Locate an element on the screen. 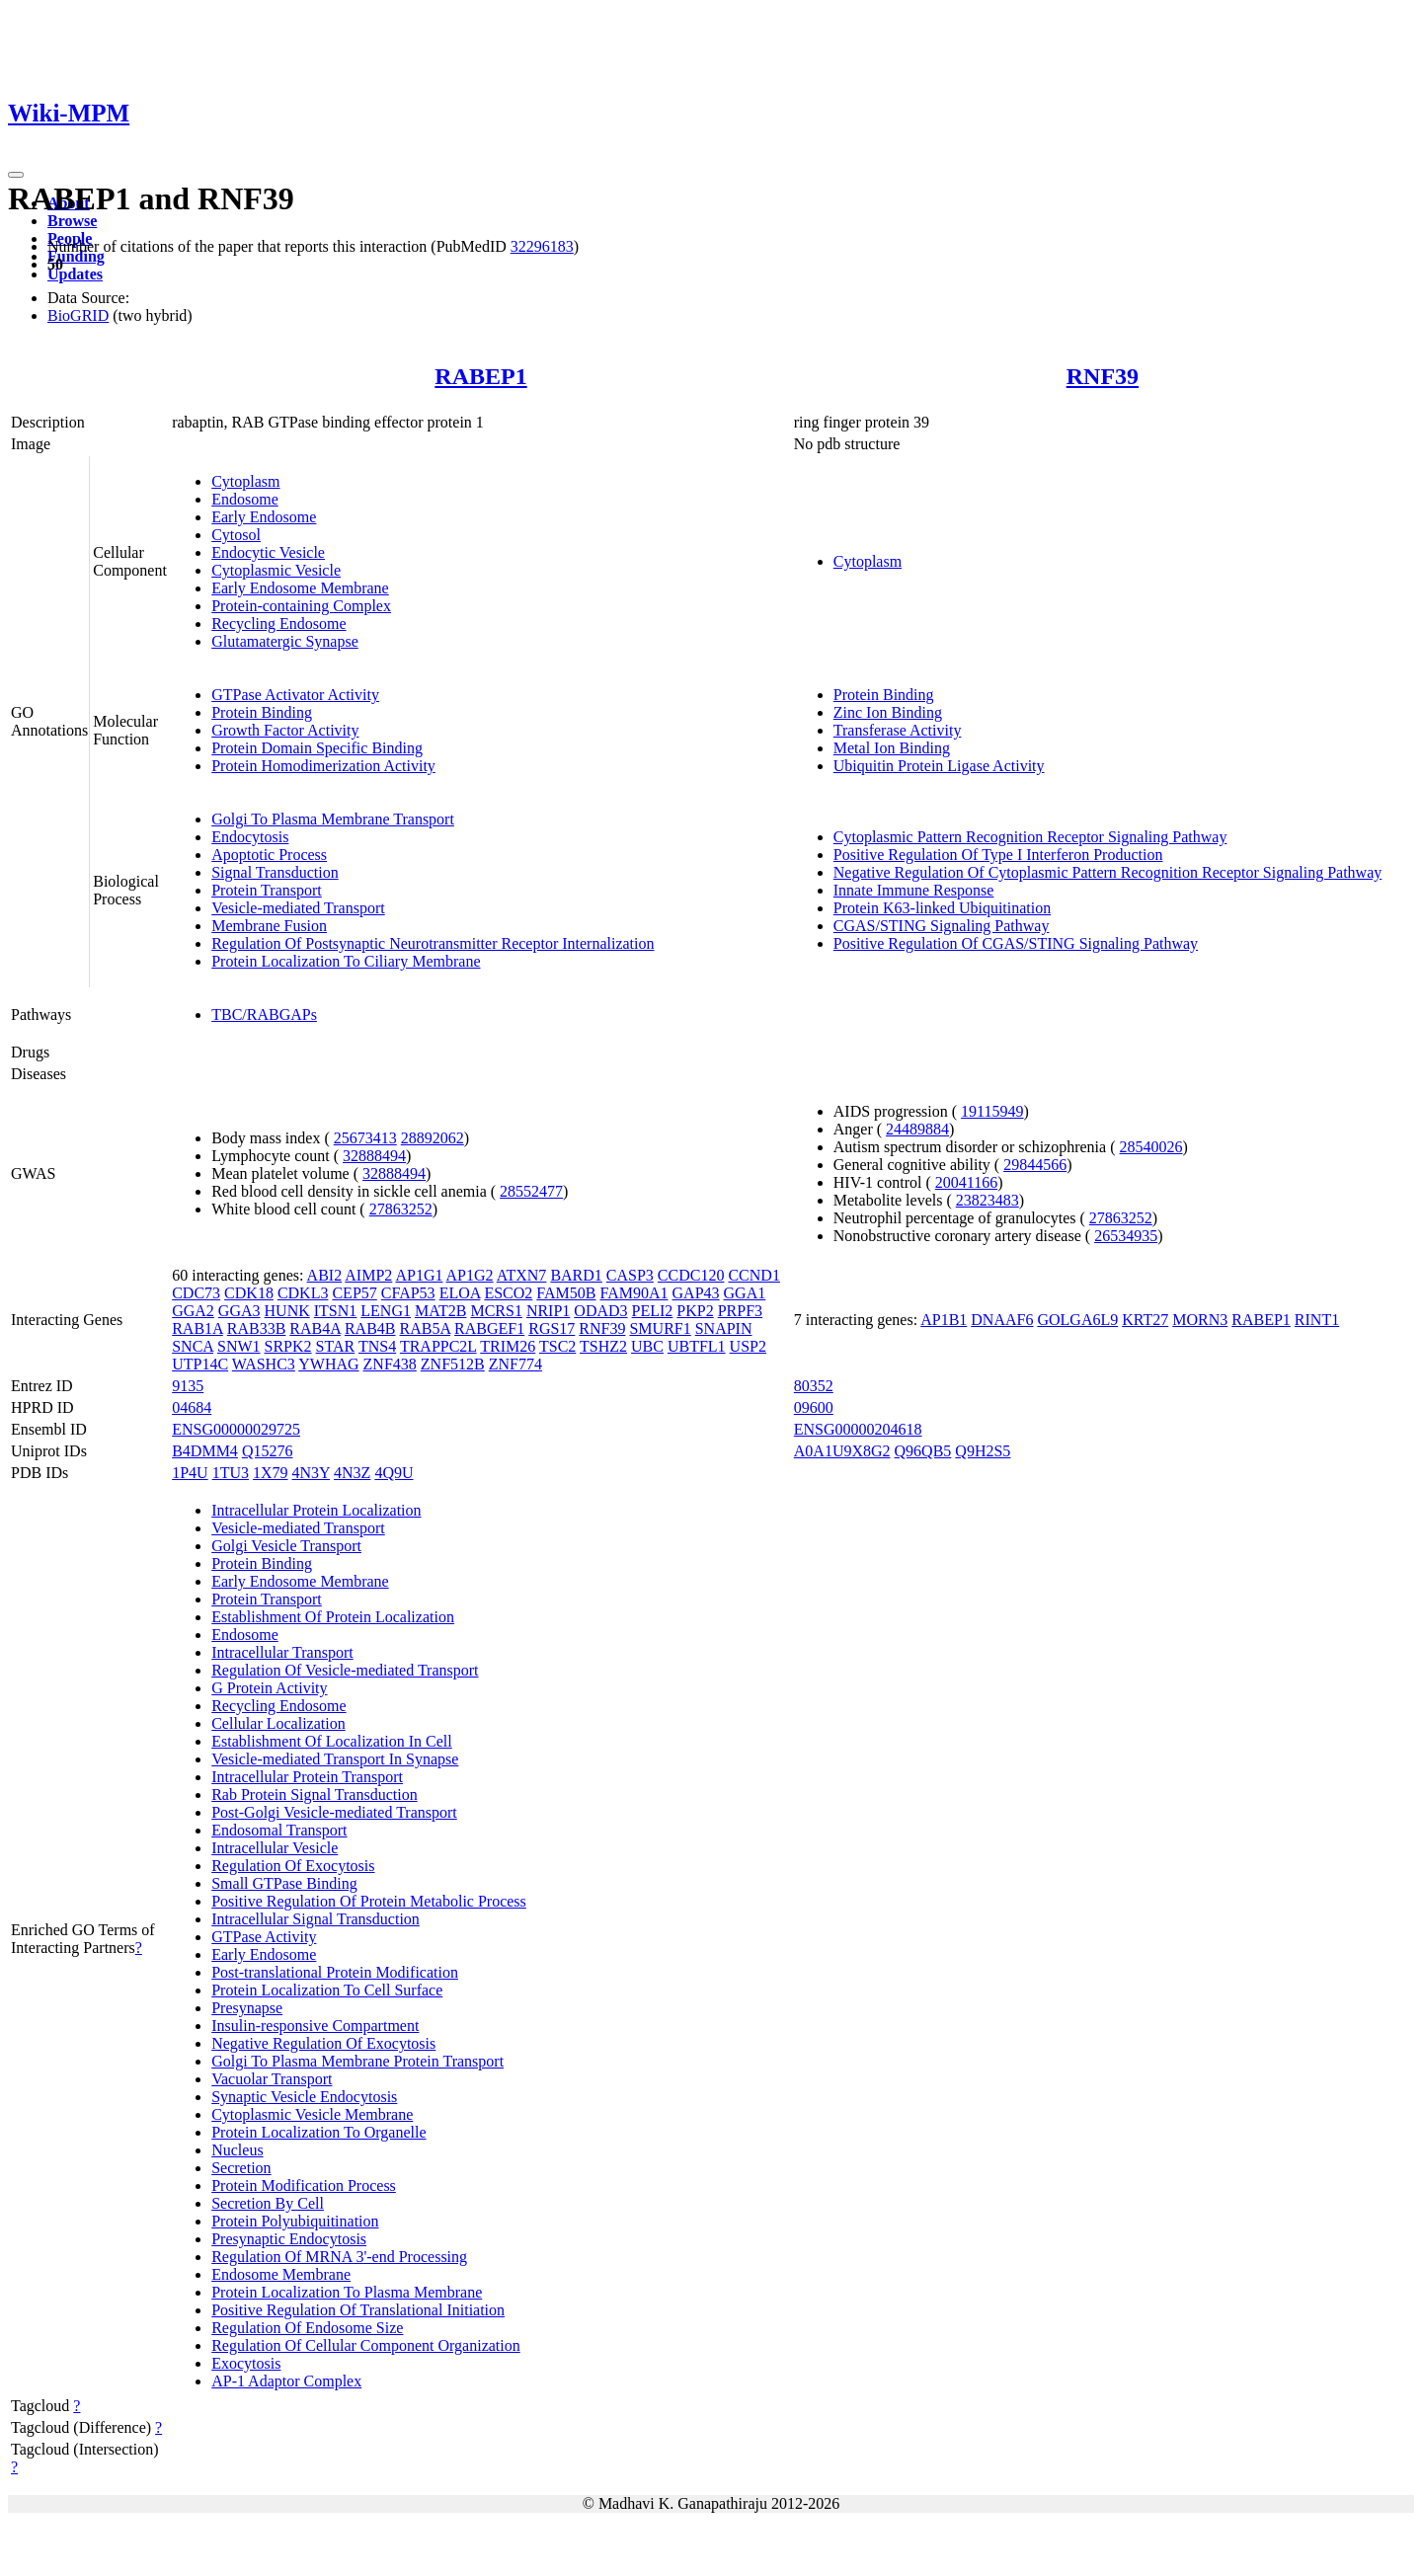 The width and height of the screenshot is (1422, 2576). HUNK is located at coordinates (287, 1310).